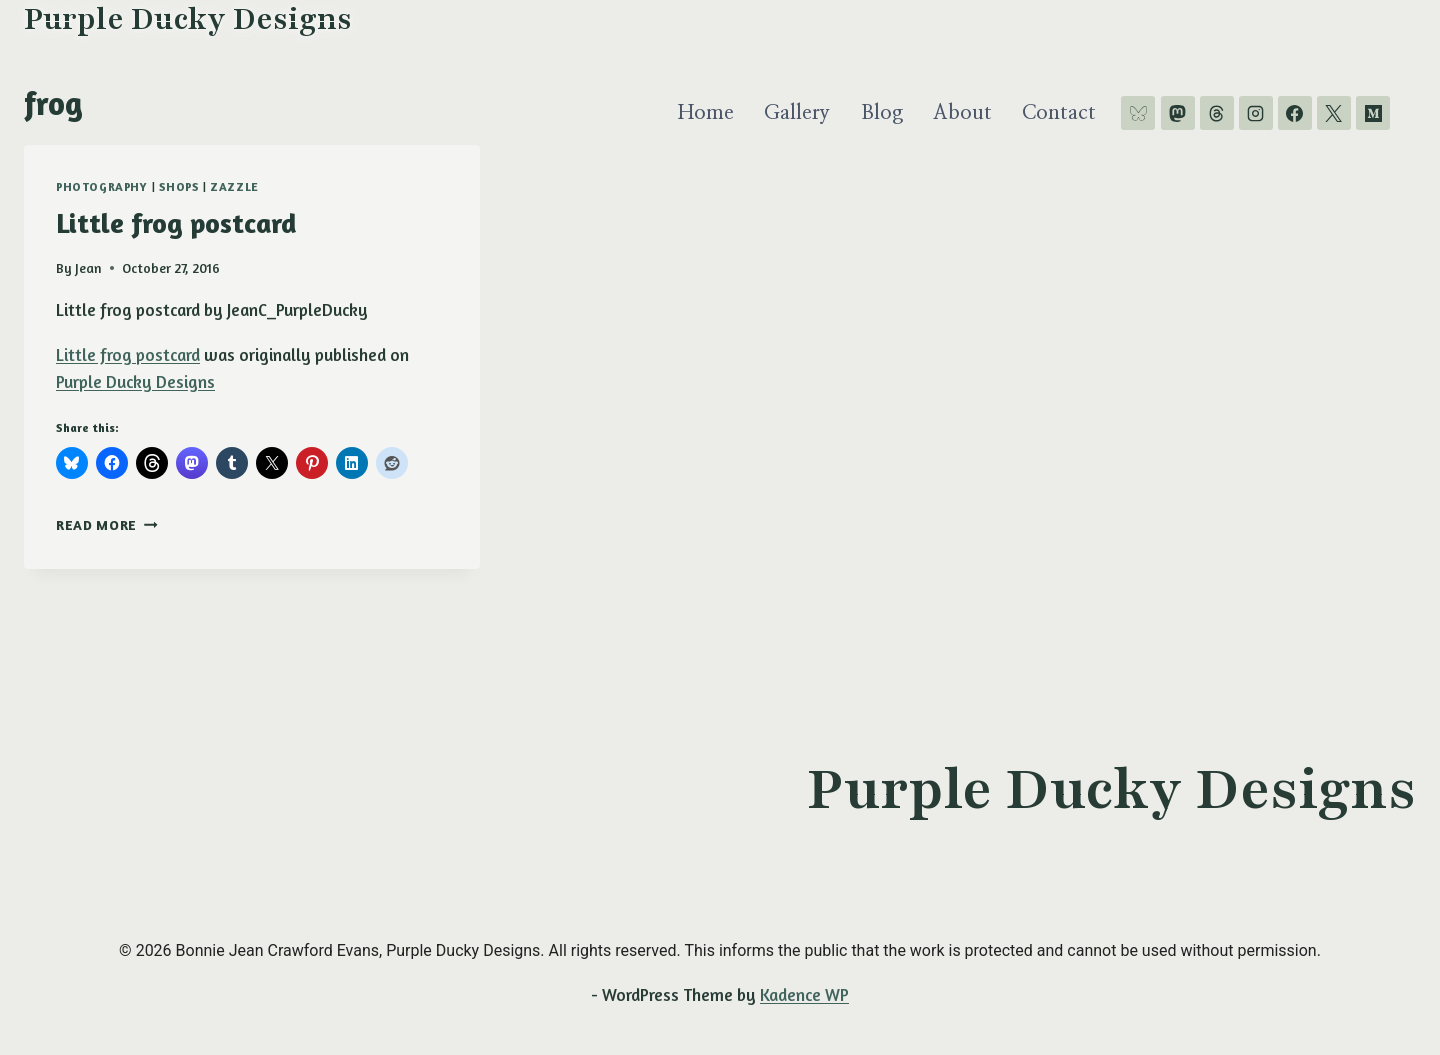  I want to click on [Instagram], so click(1256, 113).